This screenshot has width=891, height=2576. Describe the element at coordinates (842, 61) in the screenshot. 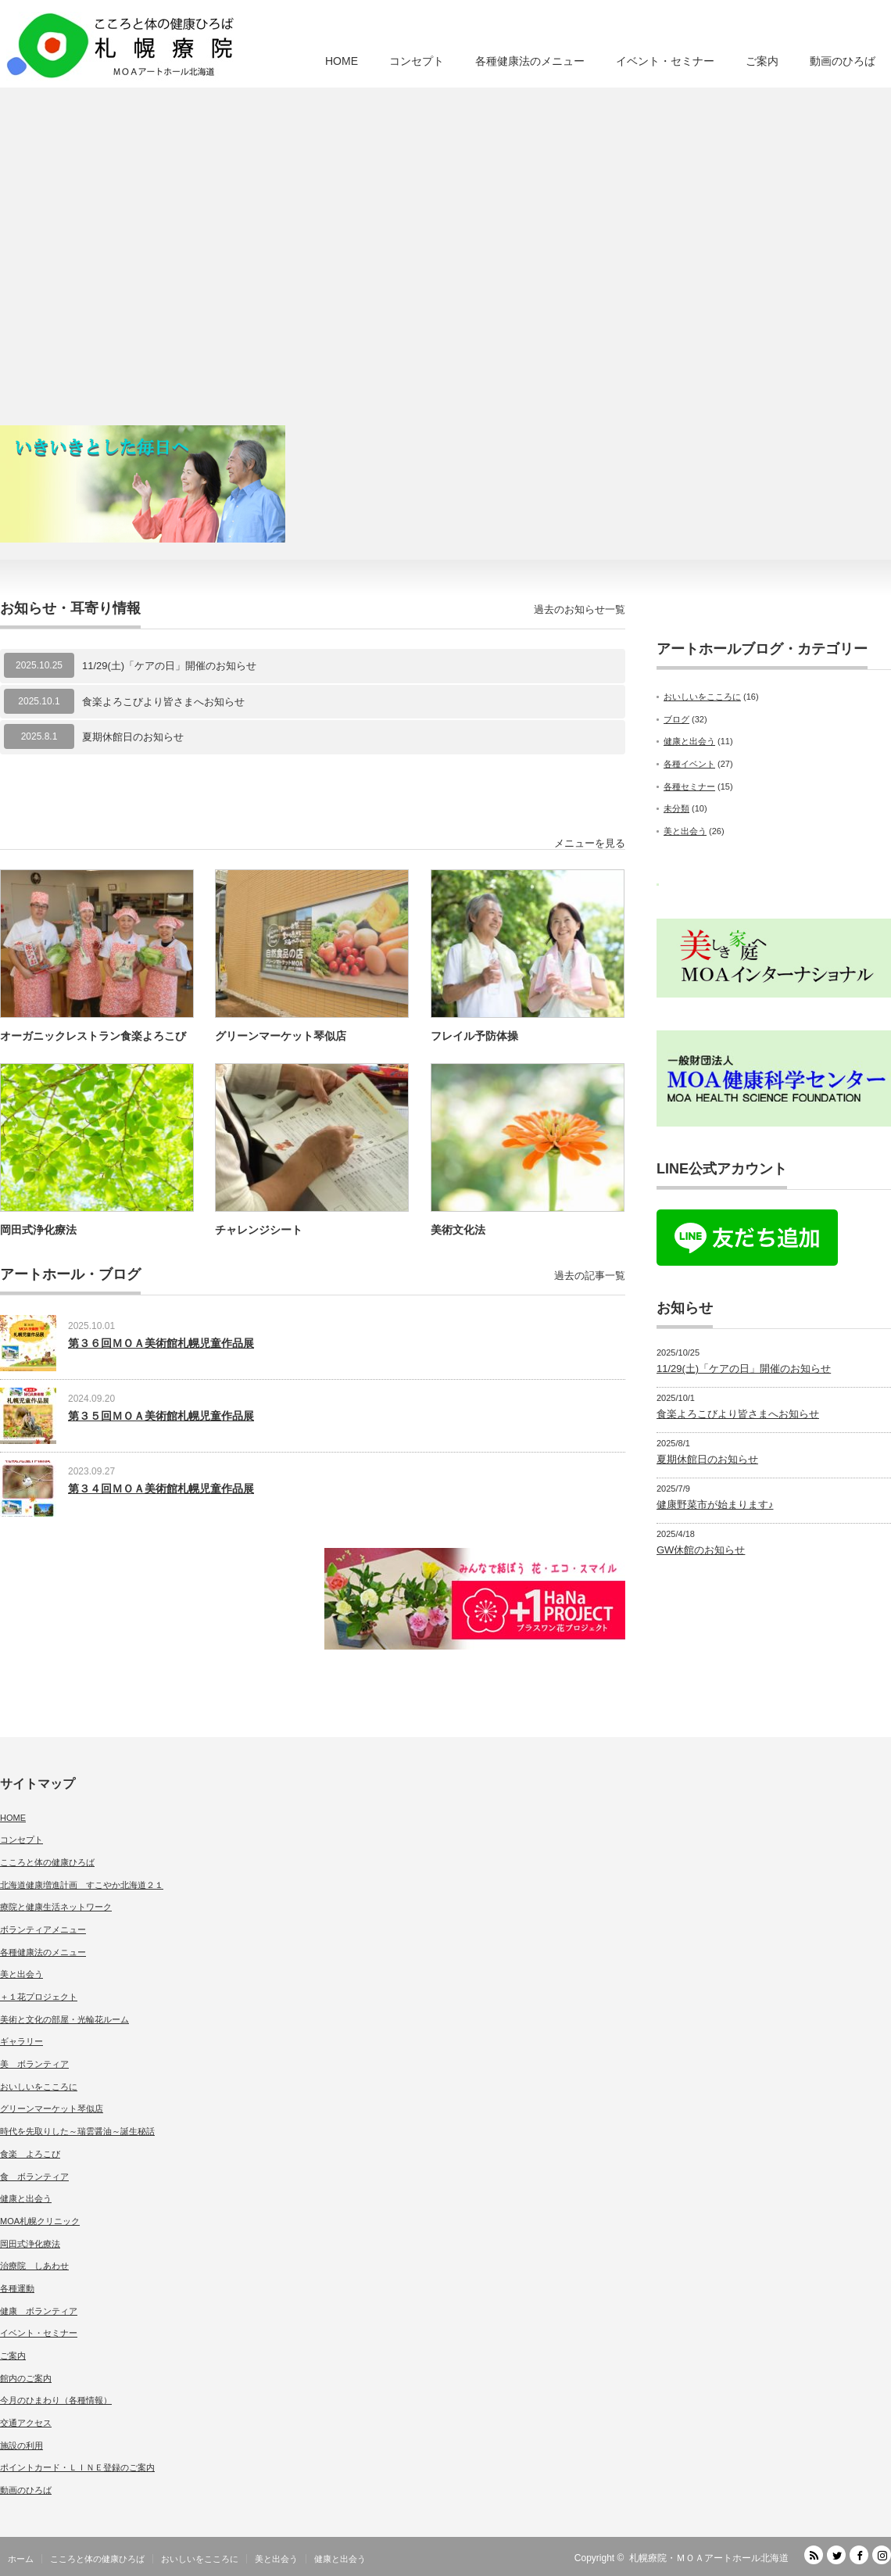

I see `動画のひろば` at that location.